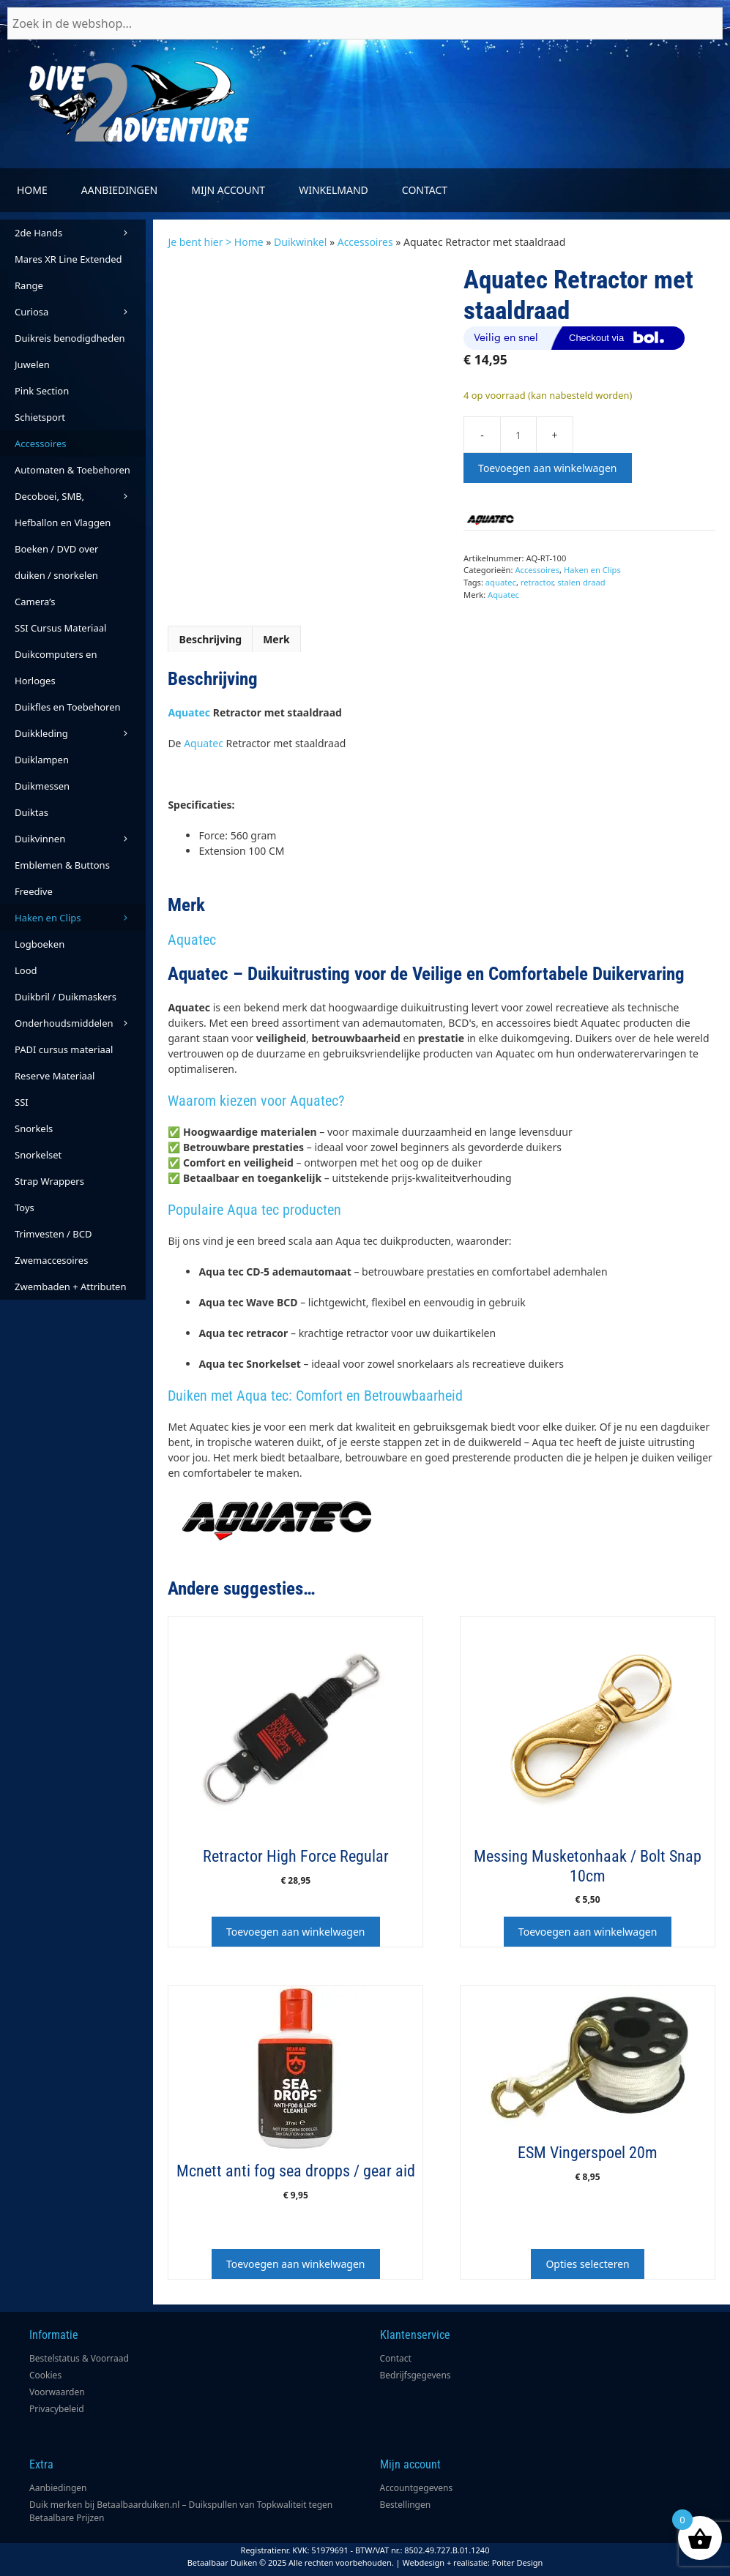 This screenshot has height=2576, width=730. What do you see at coordinates (34, 1128) in the screenshot?
I see `Snorkels` at bounding box center [34, 1128].